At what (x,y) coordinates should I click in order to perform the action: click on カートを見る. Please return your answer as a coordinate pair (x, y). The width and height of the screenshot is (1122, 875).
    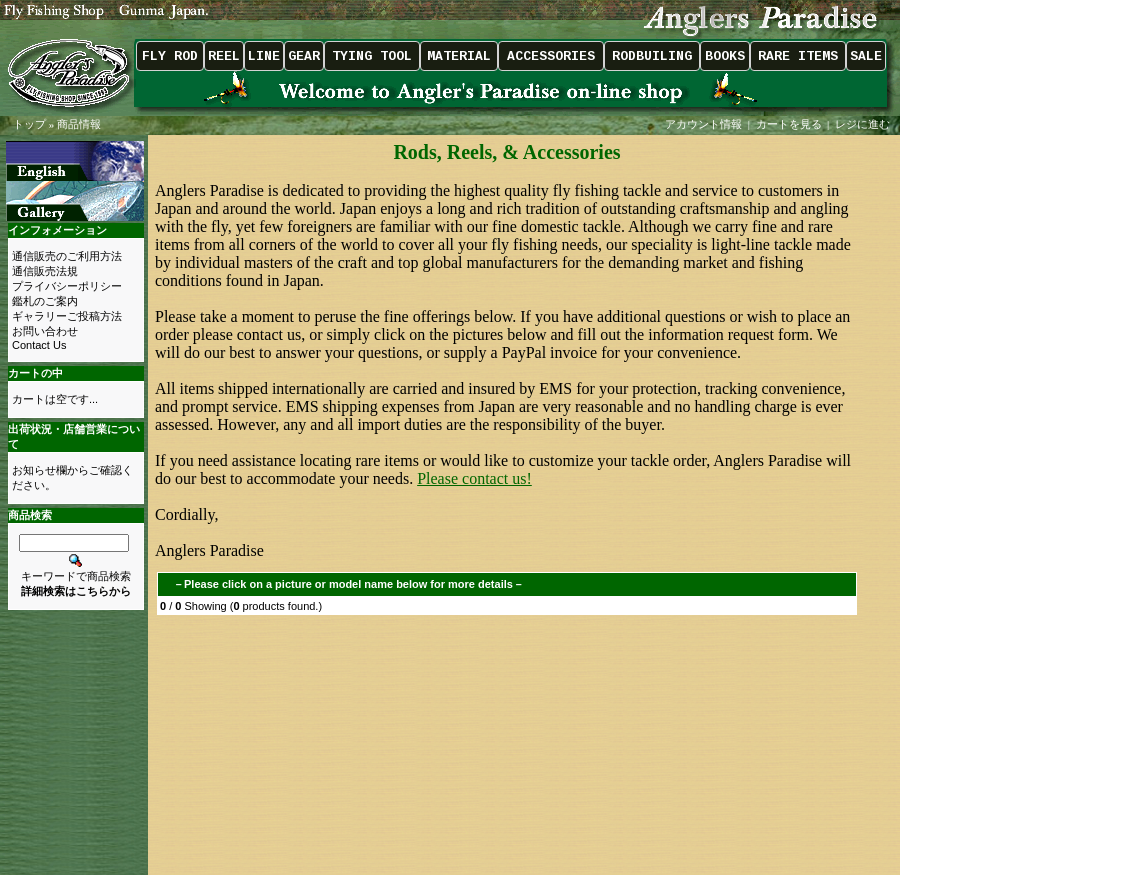
    Looking at the image, I should click on (789, 124).